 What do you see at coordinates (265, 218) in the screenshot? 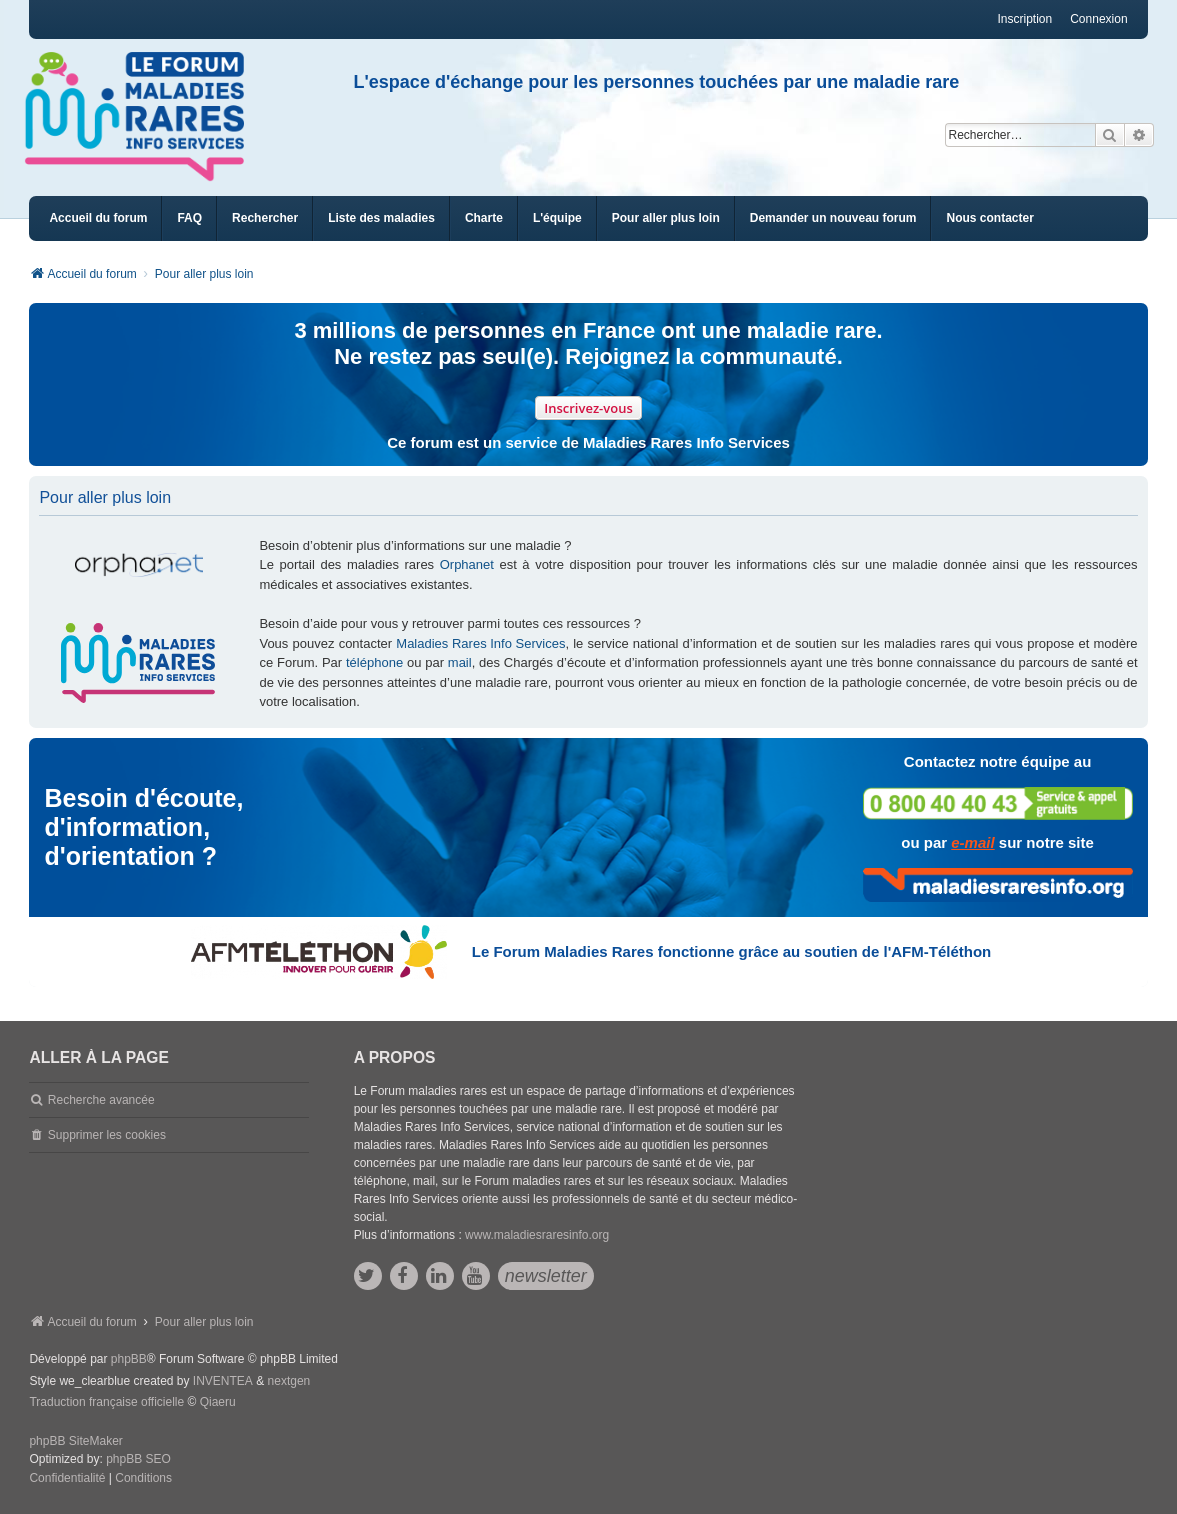
I see `Rechercher [menuitem]` at bounding box center [265, 218].